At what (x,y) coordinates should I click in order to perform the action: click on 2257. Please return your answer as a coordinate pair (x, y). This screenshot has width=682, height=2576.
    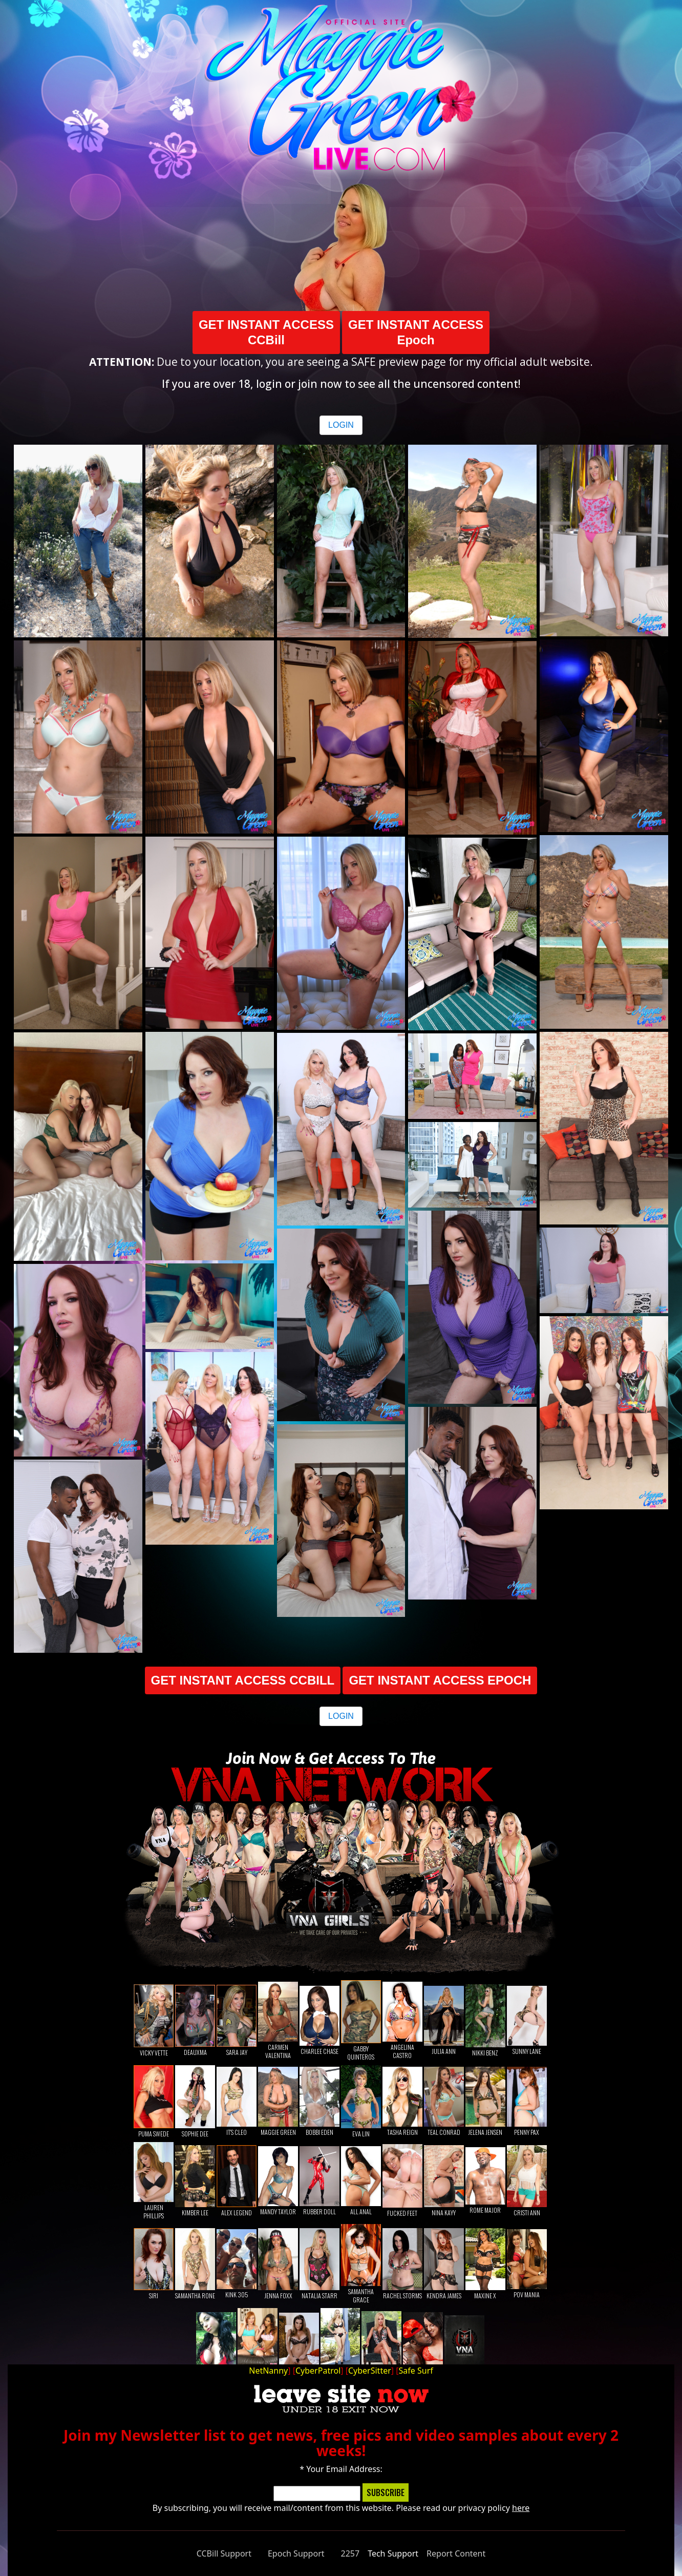
    Looking at the image, I should click on (350, 2553).